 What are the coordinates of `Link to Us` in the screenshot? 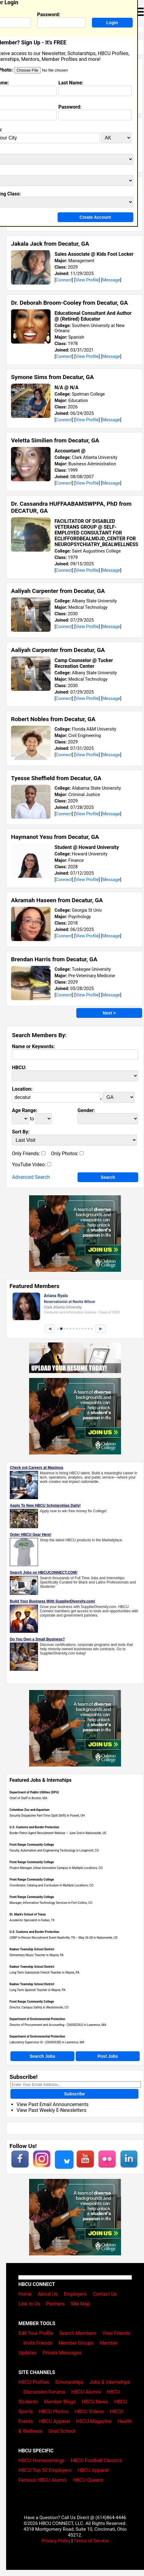 It's located at (29, 2304).